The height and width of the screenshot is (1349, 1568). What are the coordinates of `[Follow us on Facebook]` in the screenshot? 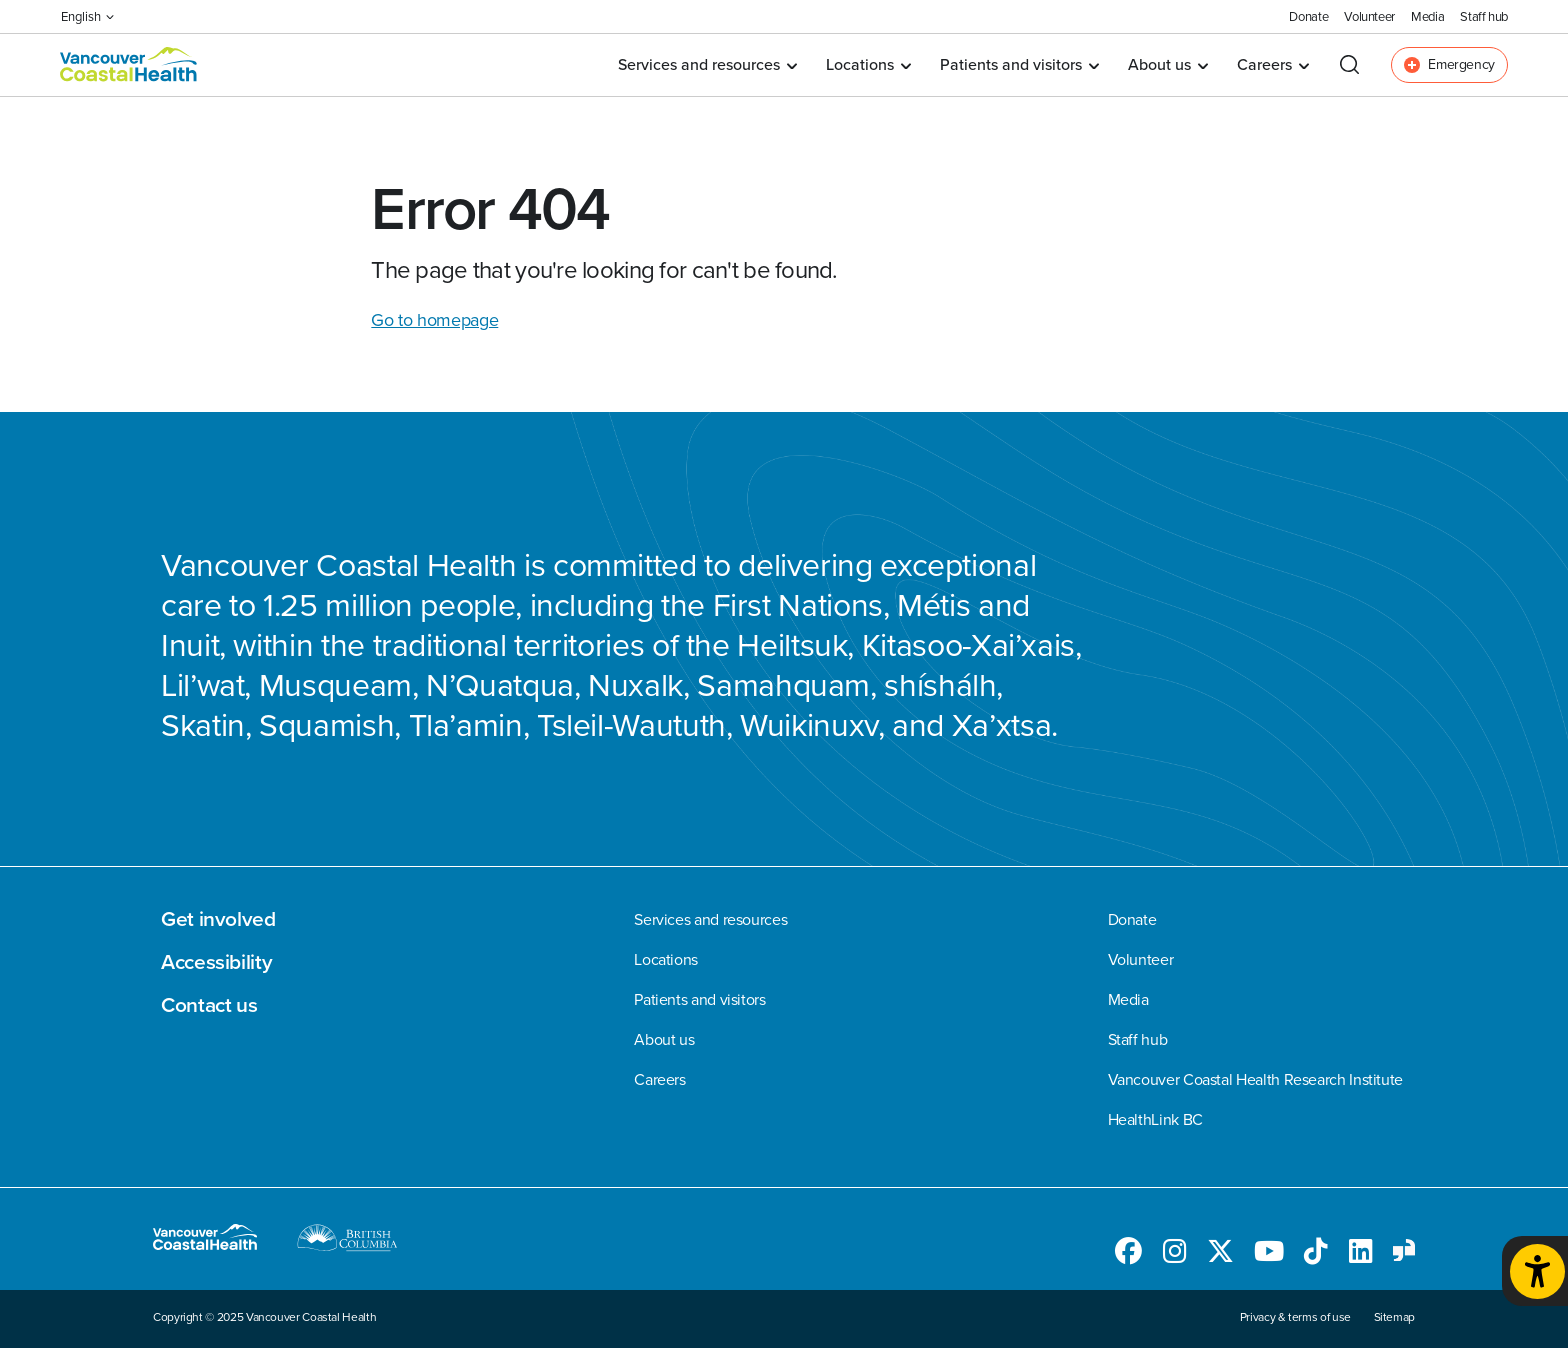 It's located at (1128, 1255).